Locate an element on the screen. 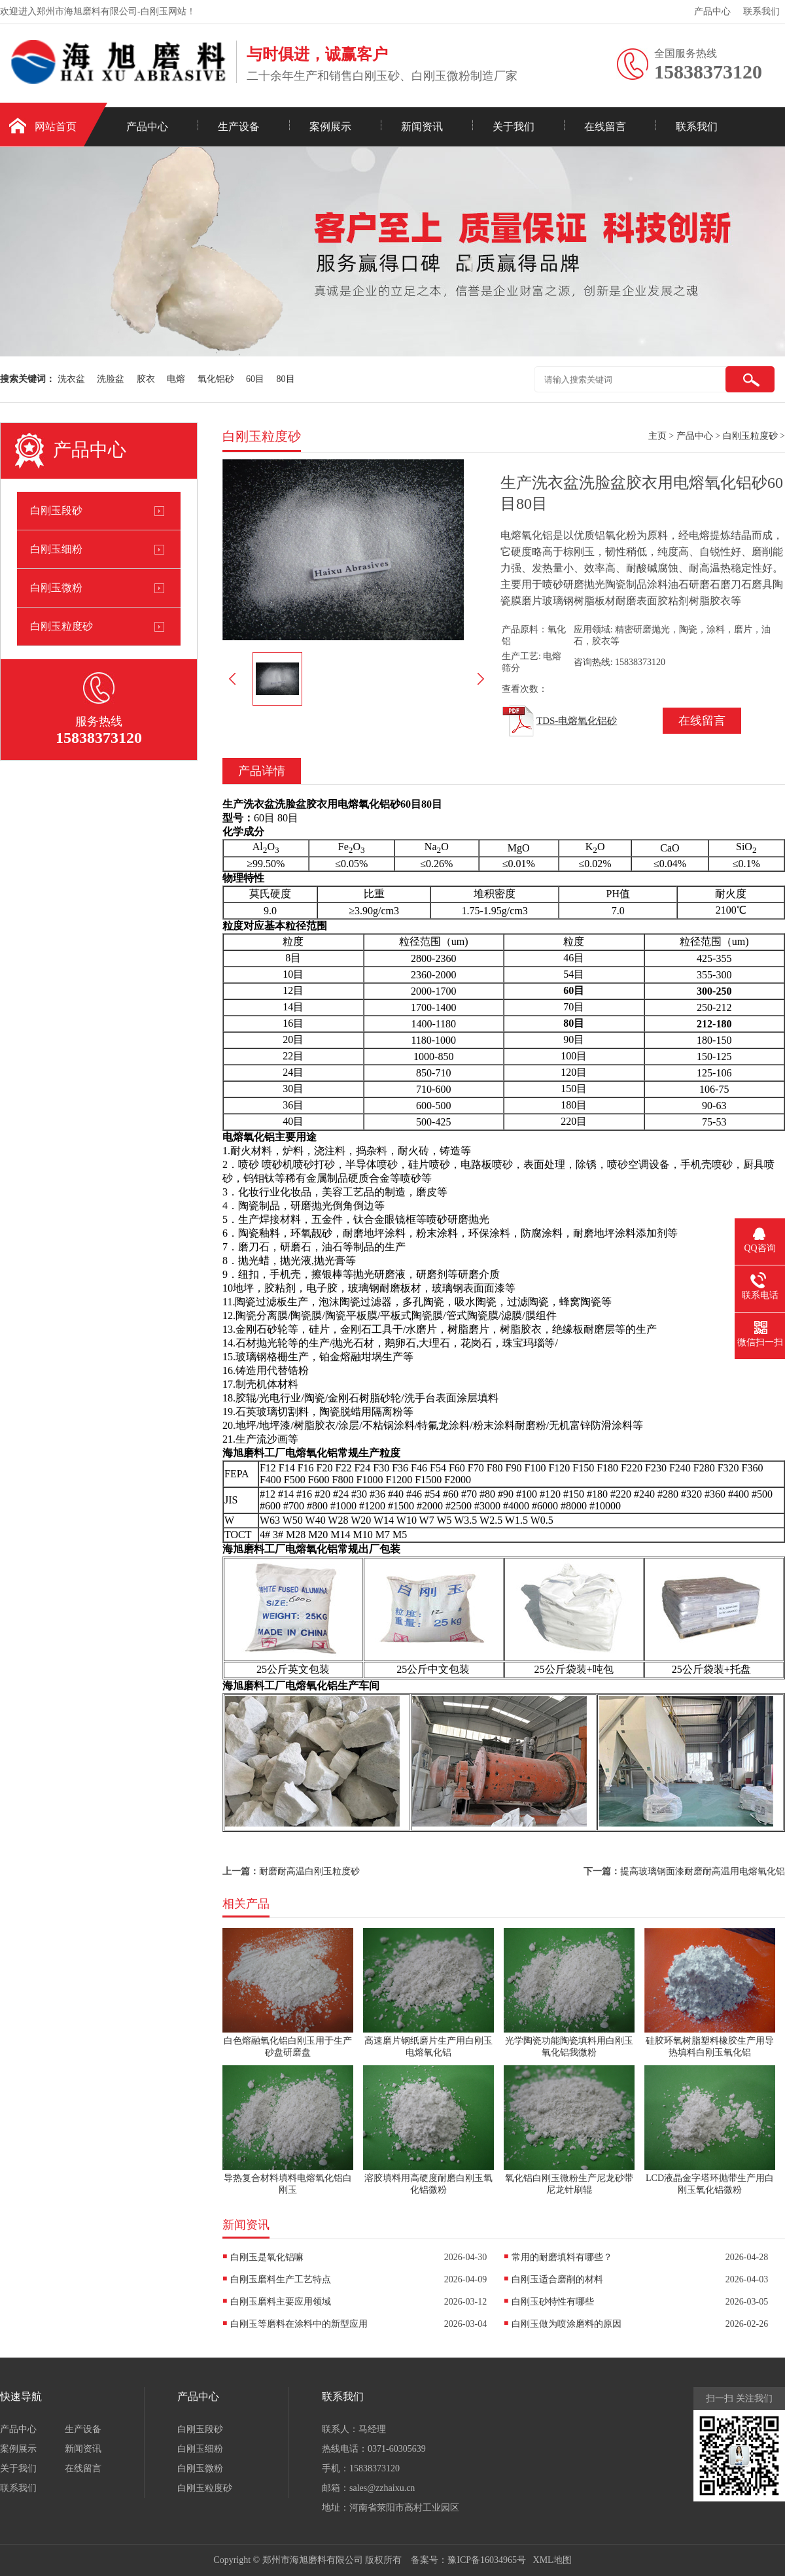 Image resolution: width=785 pixels, height=2576 pixels. 洗衣盆 is located at coordinates (71, 379).